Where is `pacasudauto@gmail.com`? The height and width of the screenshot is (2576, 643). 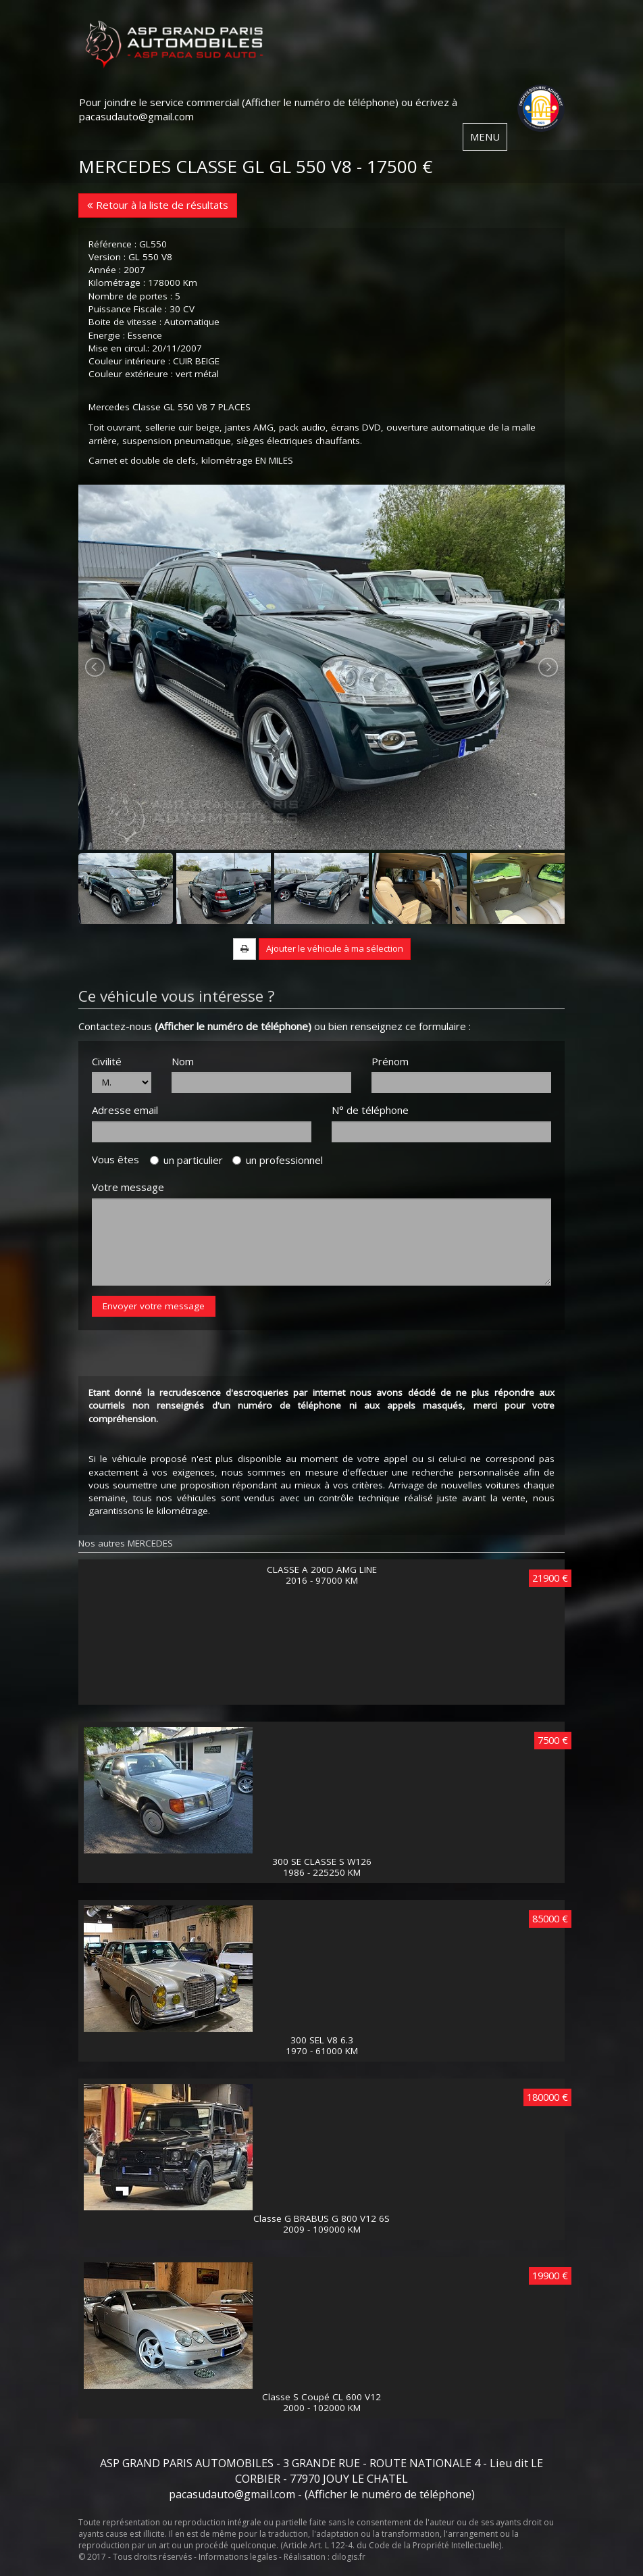 pacasudauto@gmail.com is located at coordinates (136, 116).